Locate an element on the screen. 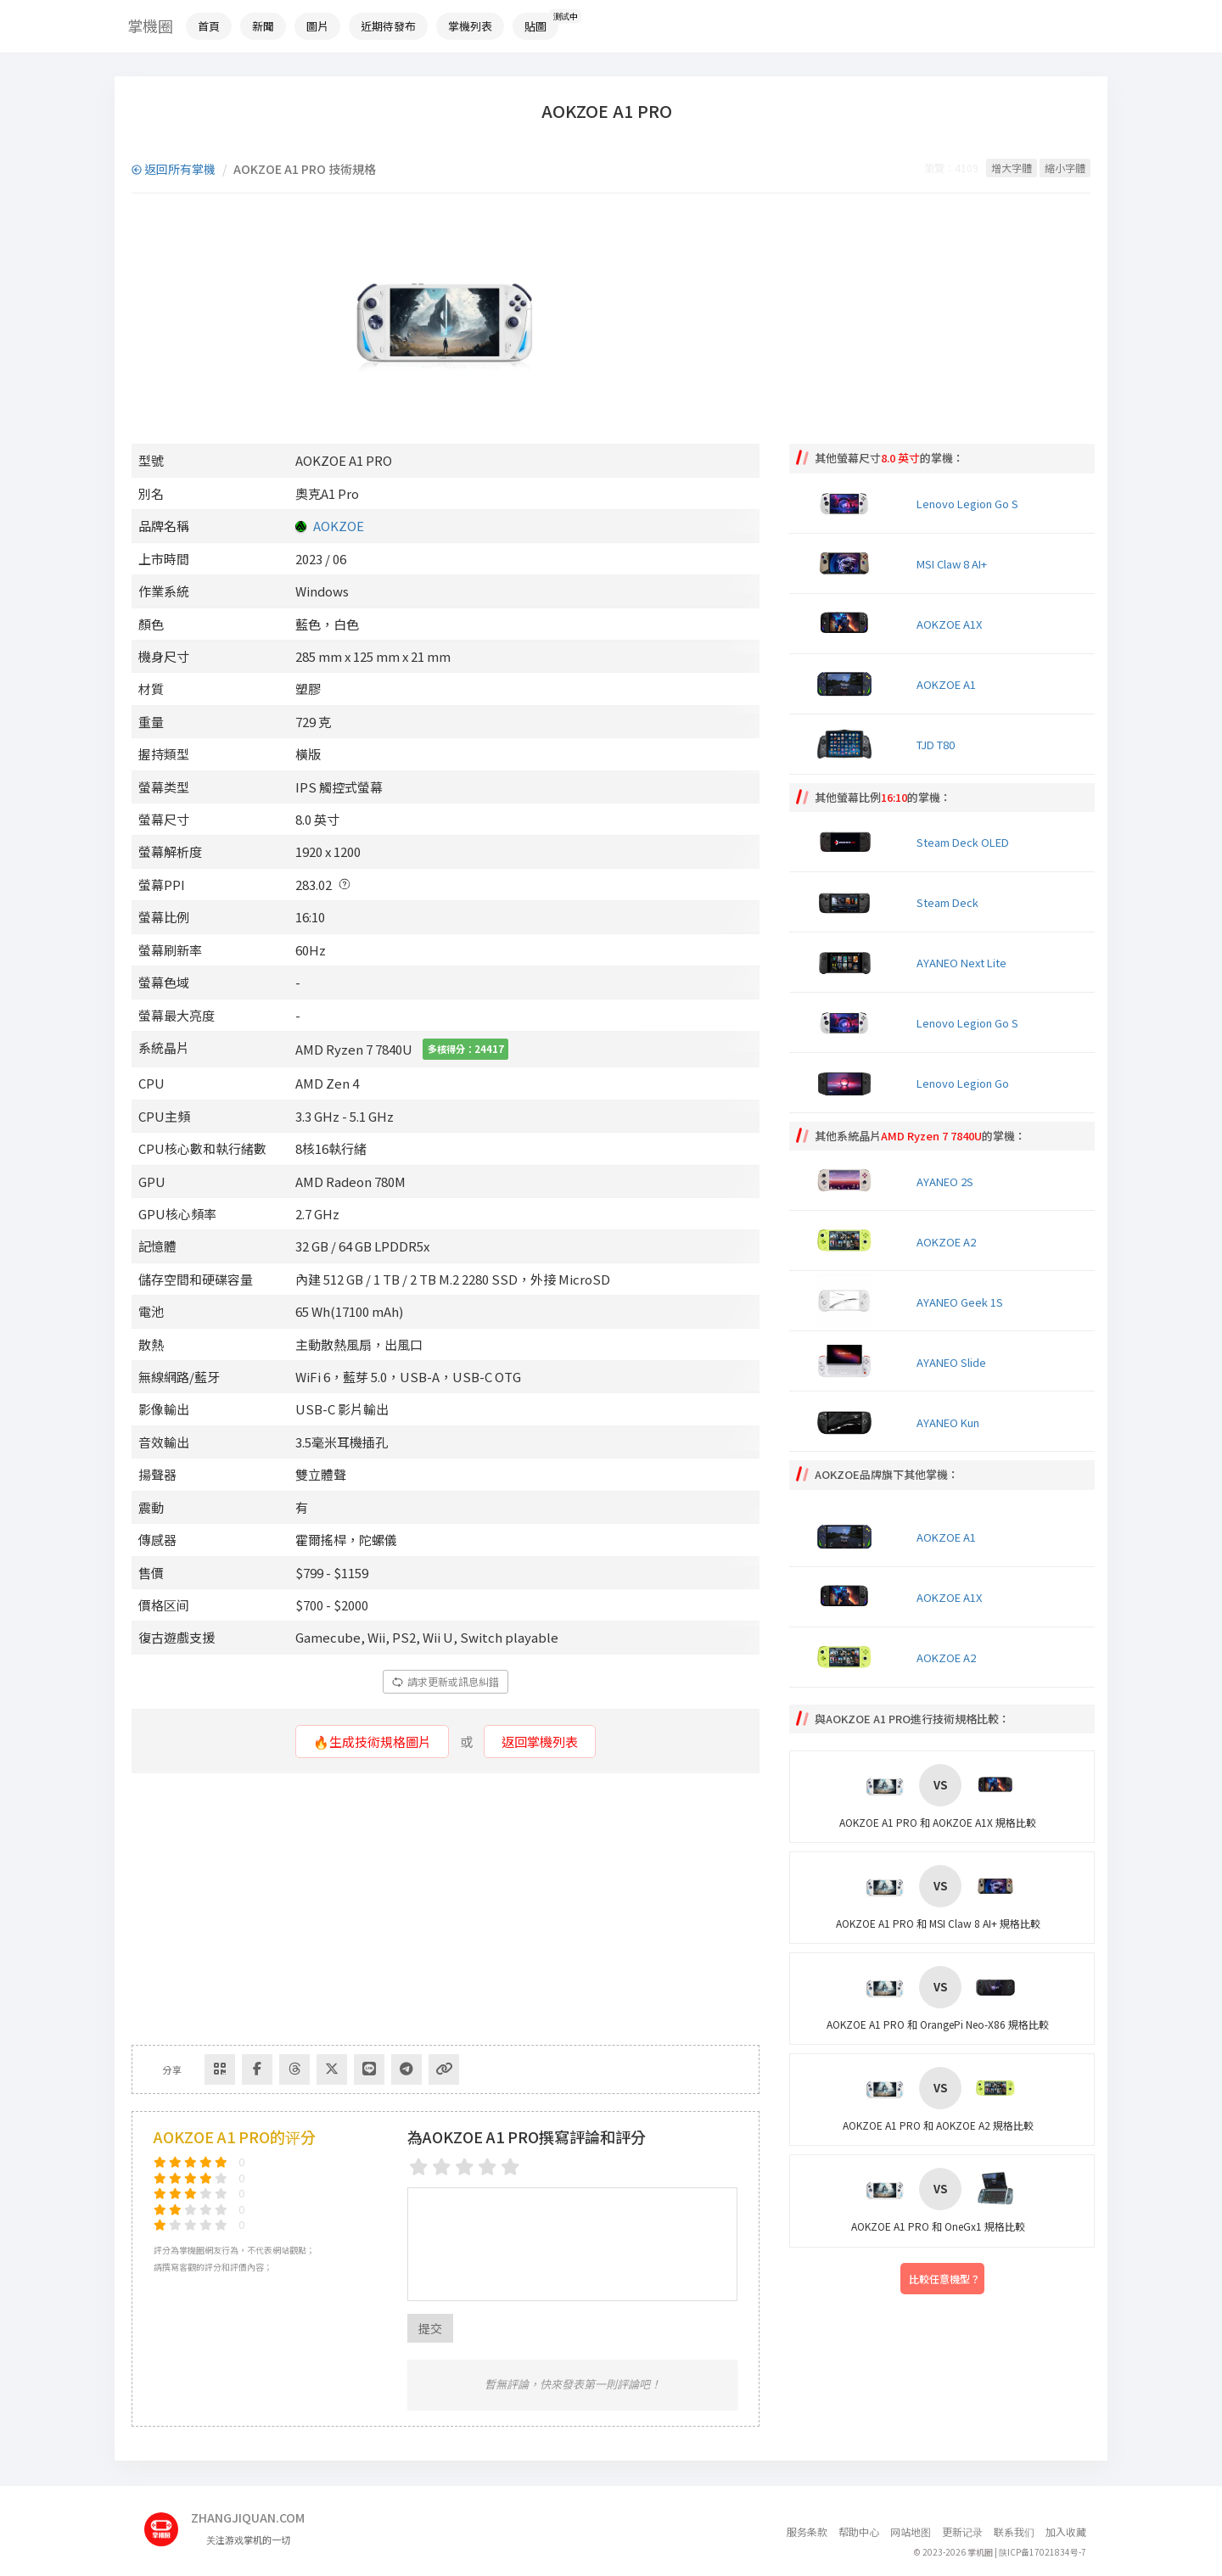  AYANEO Geek 1S is located at coordinates (959, 1302).